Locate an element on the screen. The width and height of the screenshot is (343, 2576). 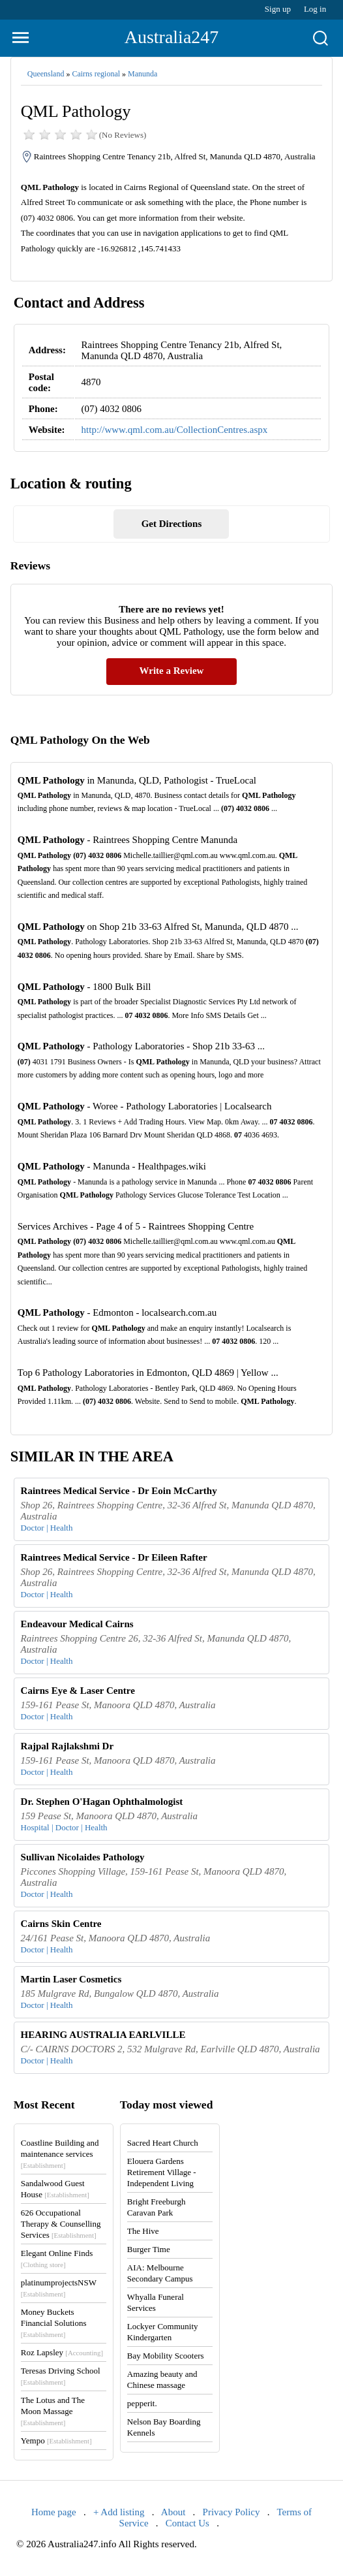
pepperit. is located at coordinates (142, 2403).